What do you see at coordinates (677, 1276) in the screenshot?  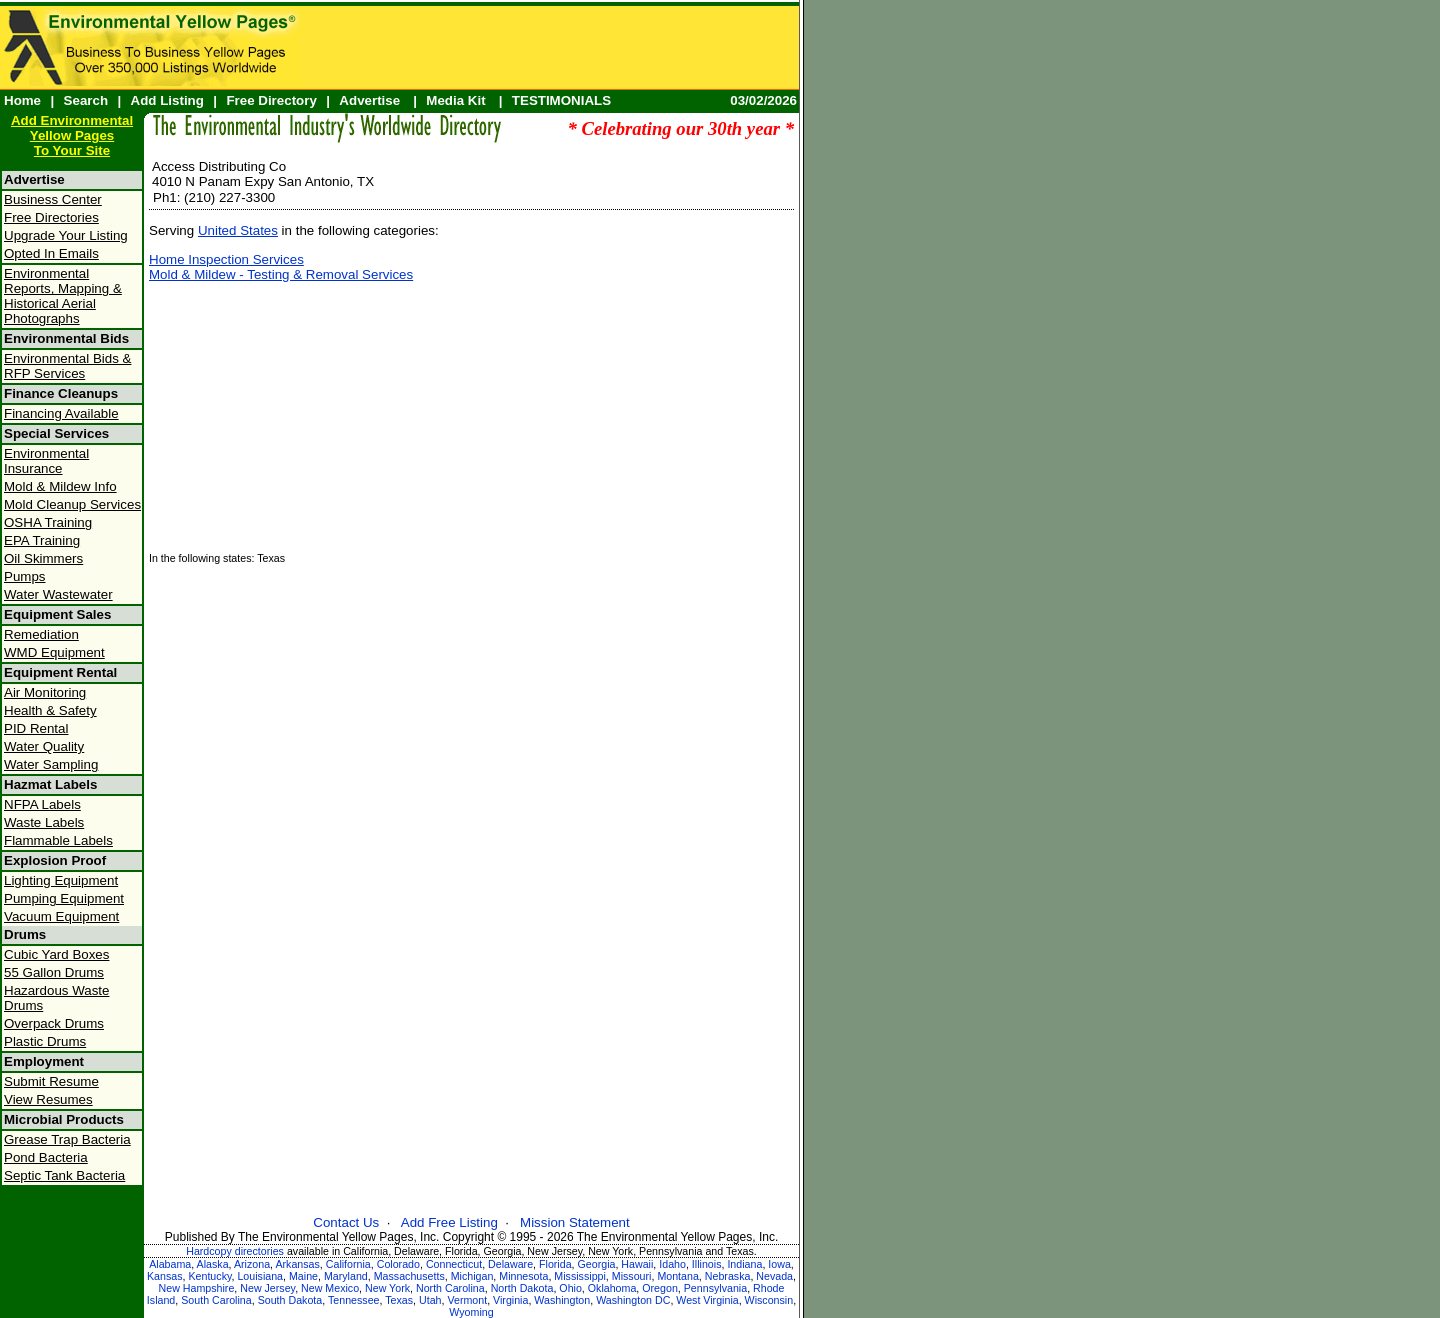 I see `Montana` at bounding box center [677, 1276].